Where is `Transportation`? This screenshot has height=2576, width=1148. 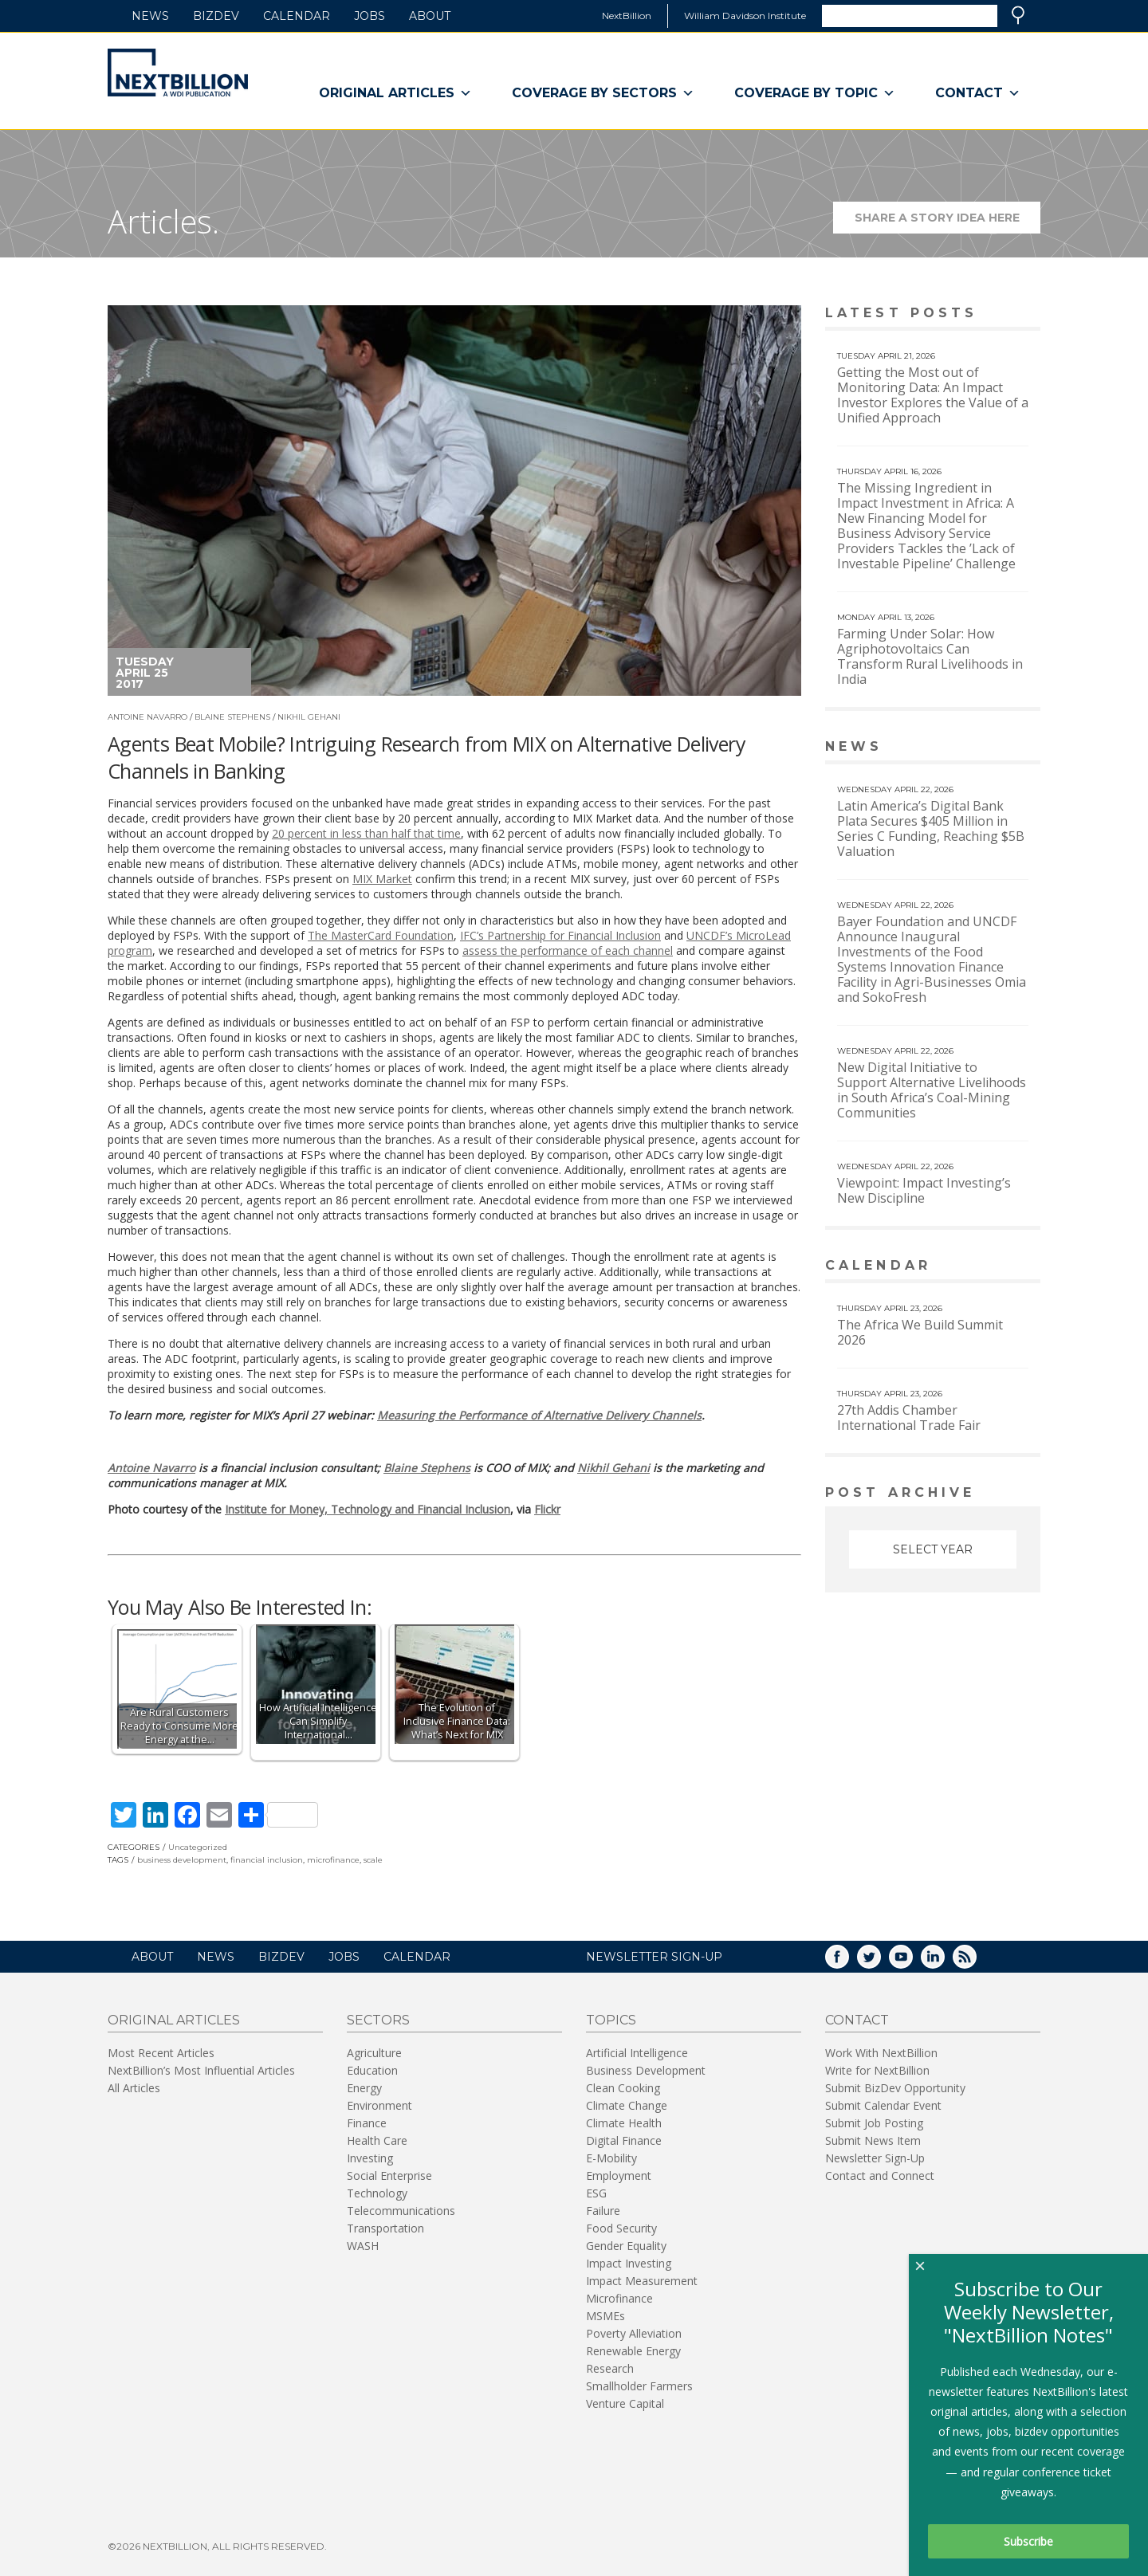
Transportation is located at coordinates (385, 2228).